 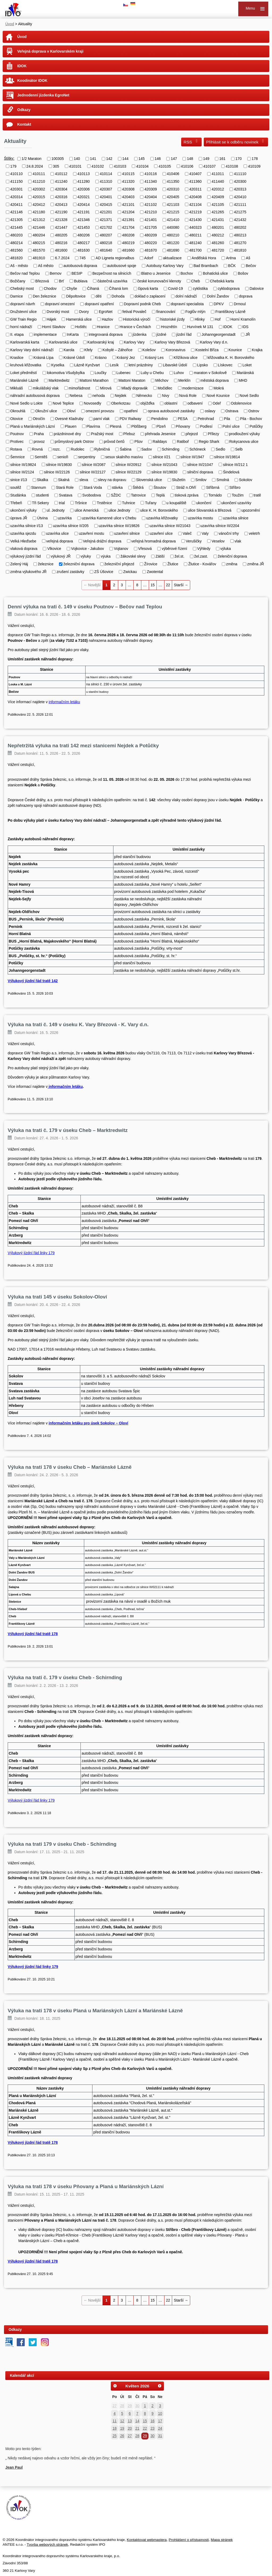 I want to click on PDV Railway, so click(x=130, y=419).